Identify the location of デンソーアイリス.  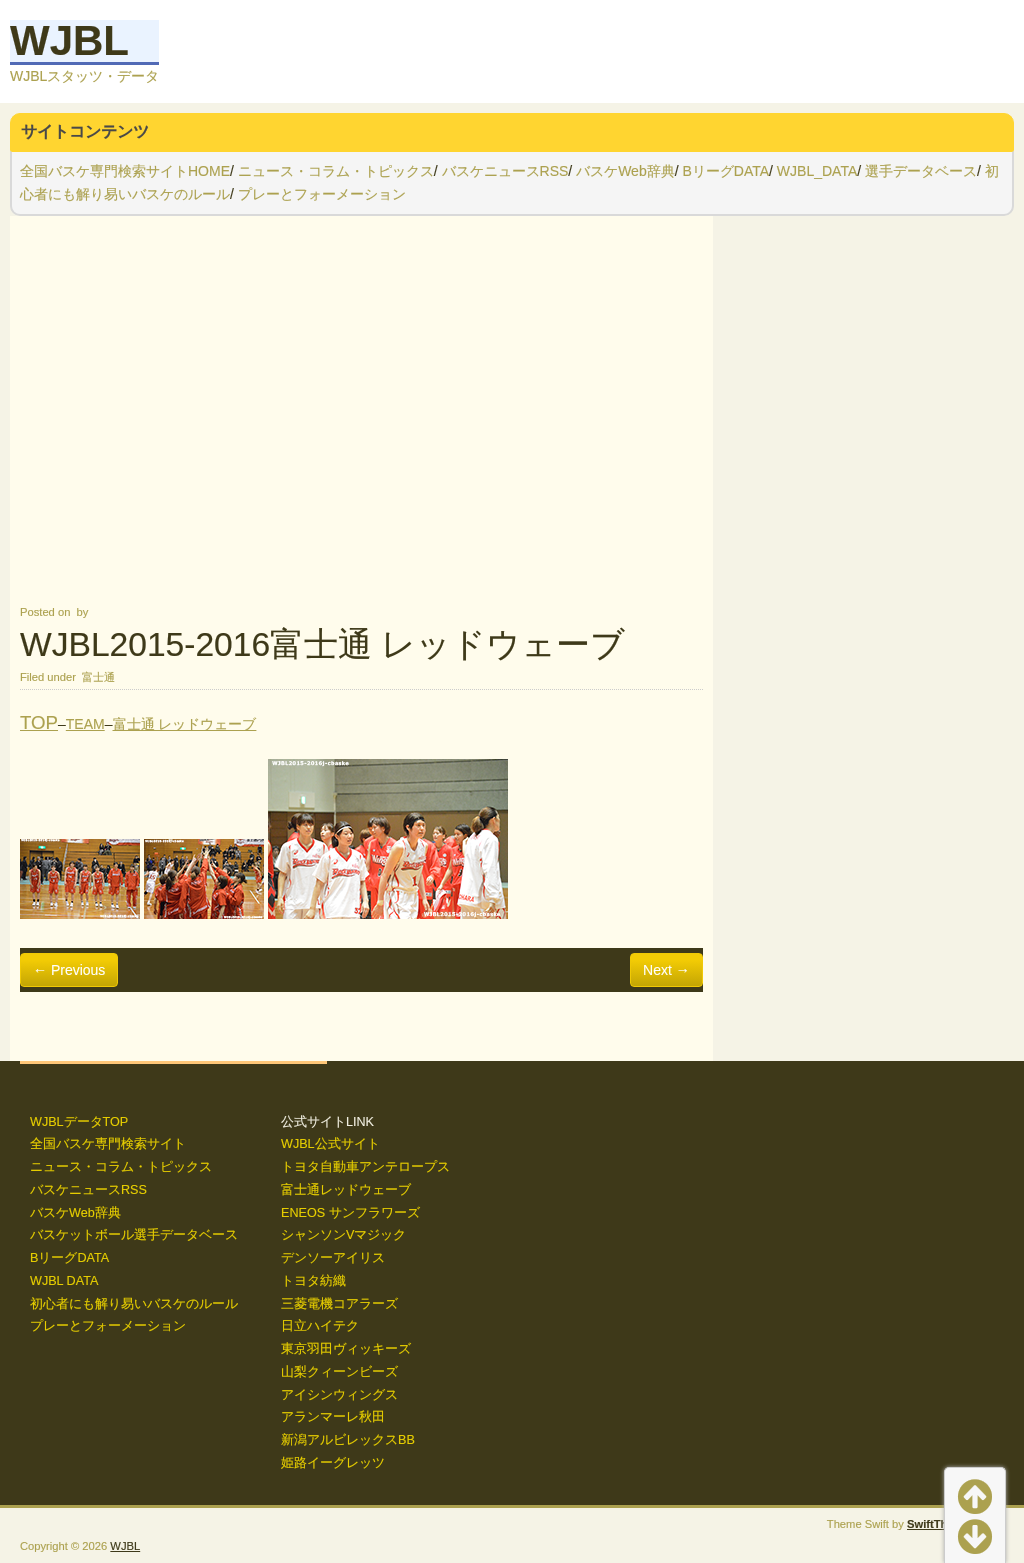
(333, 1258).